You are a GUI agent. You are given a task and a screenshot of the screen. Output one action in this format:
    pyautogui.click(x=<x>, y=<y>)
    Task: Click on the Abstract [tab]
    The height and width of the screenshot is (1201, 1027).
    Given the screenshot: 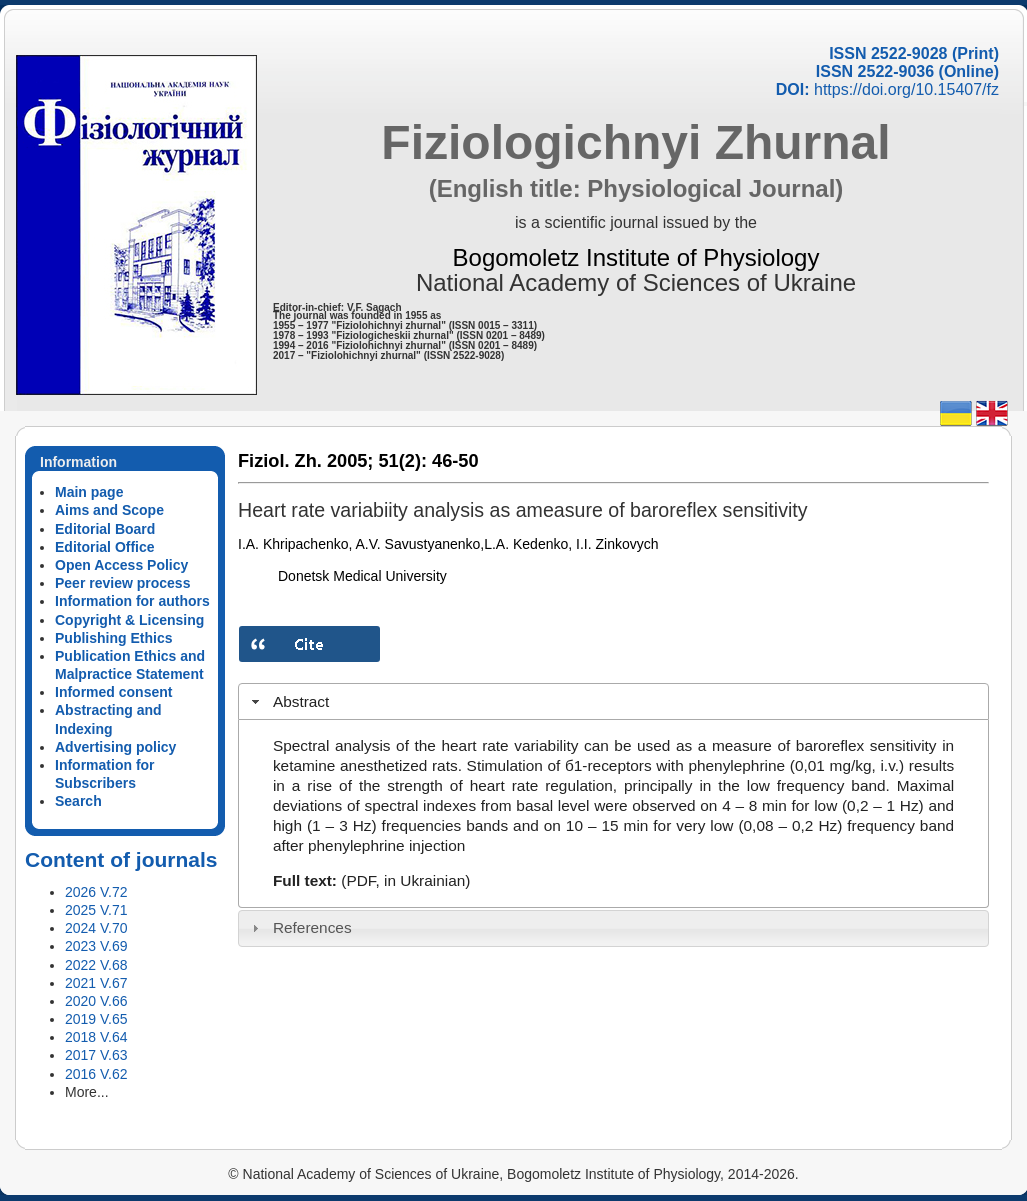 What is the action you would take?
    pyautogui.click(x=288, y=701)
    